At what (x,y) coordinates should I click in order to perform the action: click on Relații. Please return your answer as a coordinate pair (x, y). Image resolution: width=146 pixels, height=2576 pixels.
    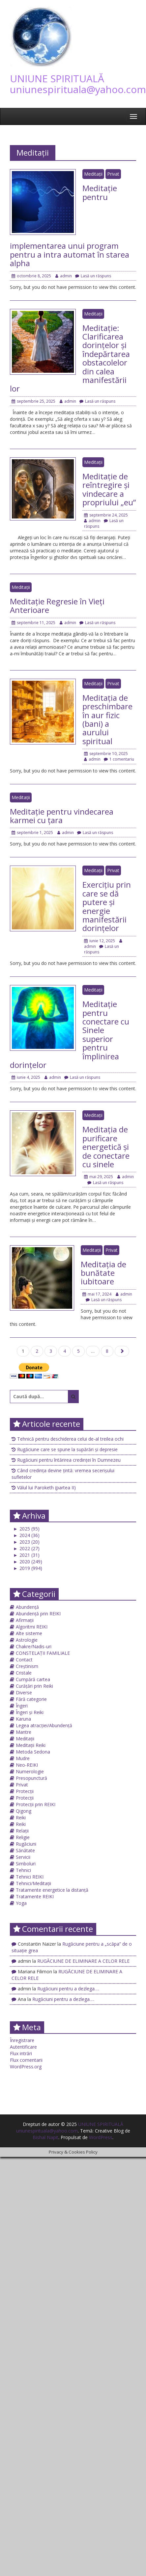
    Looking at the image, I should click on (22, 1831).